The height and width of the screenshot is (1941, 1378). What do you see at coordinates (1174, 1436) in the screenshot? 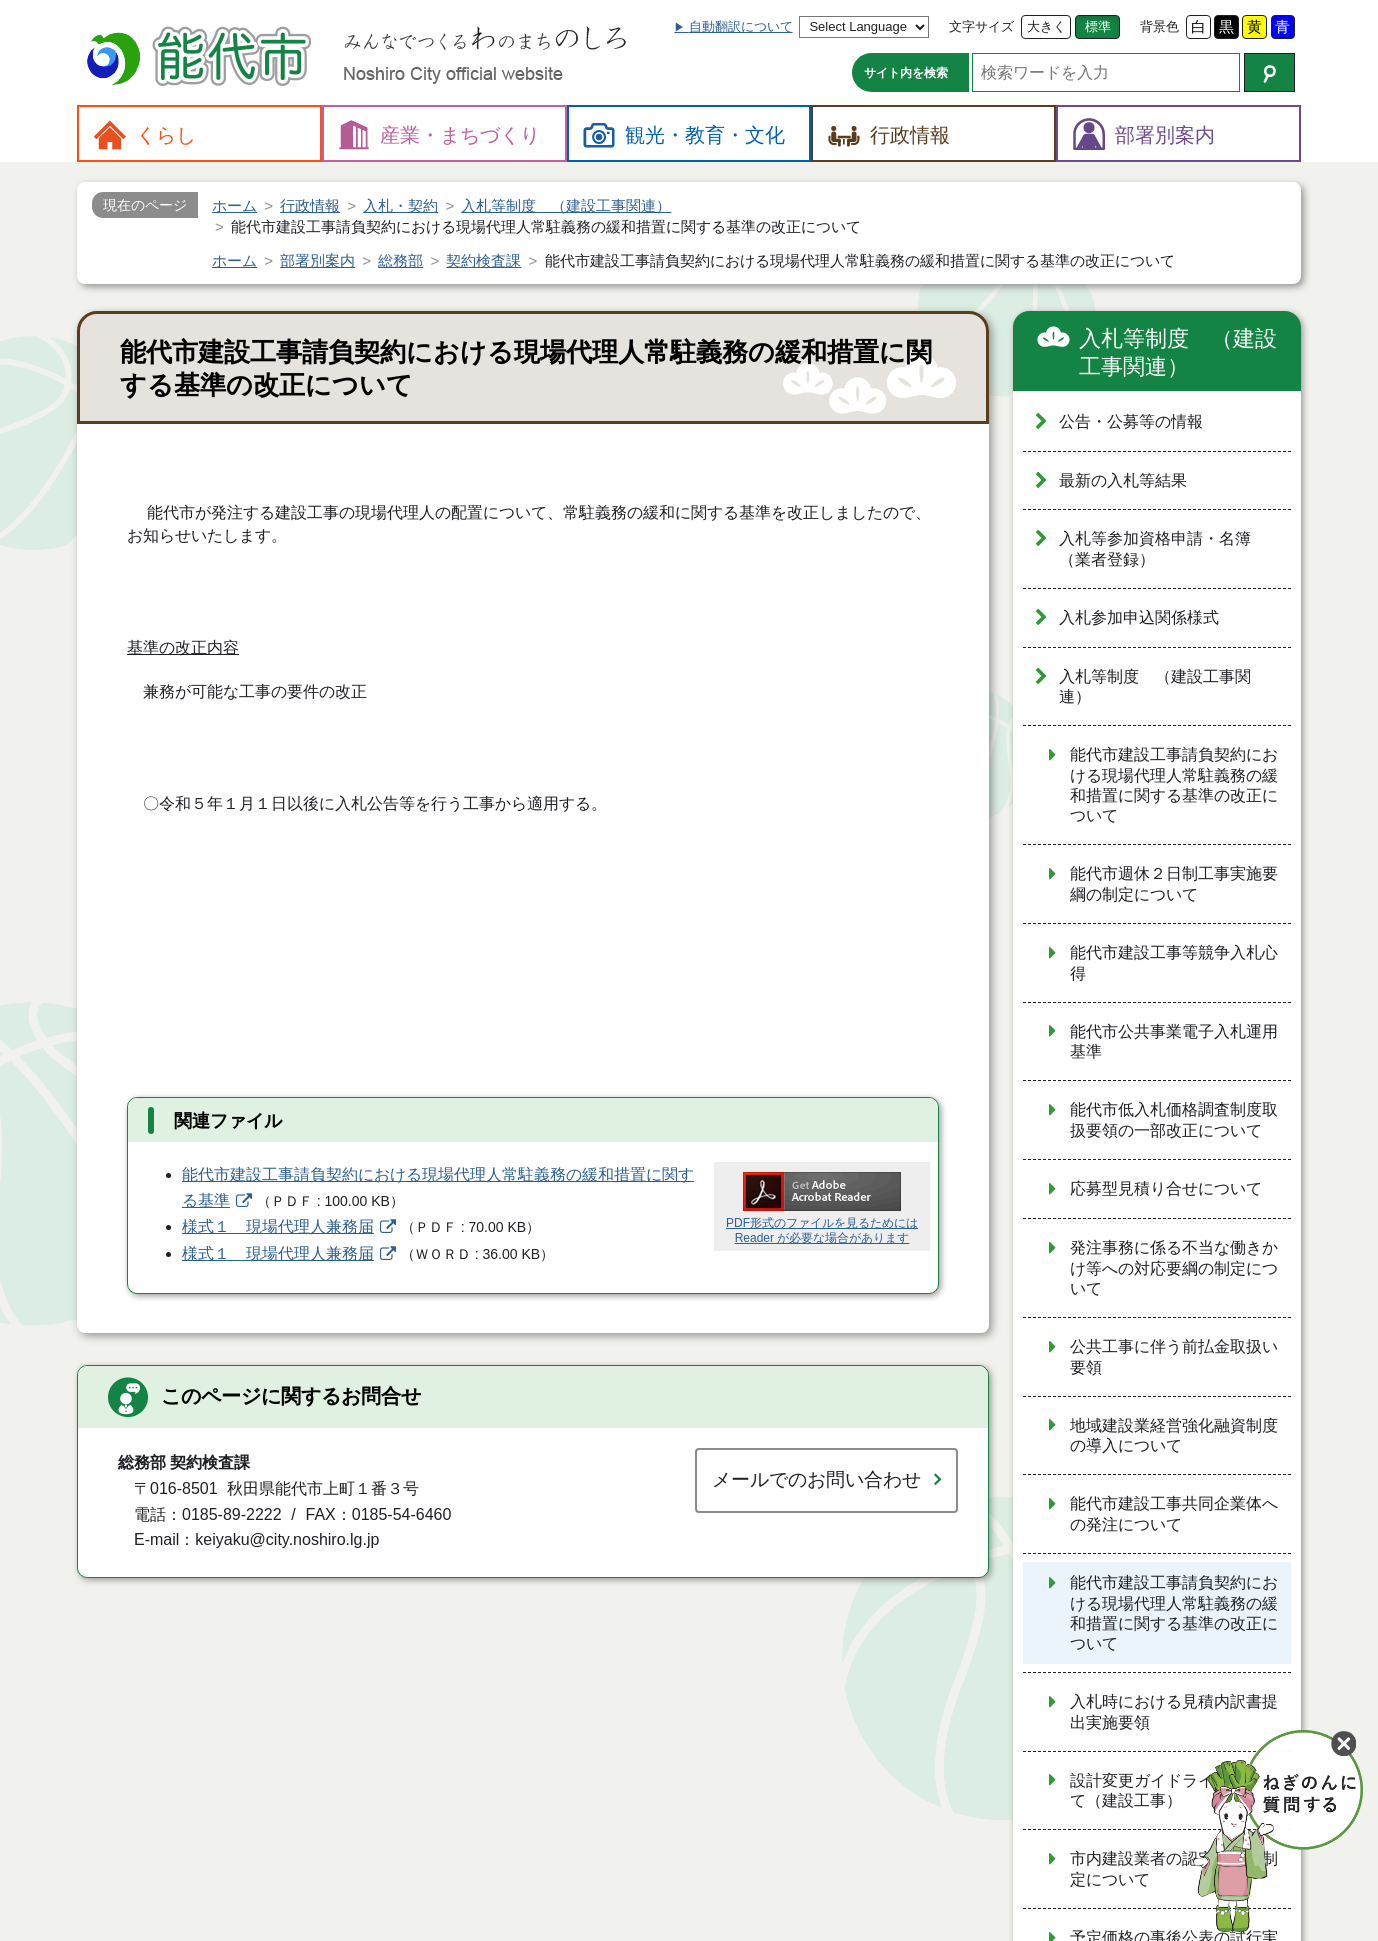
I see `地域建設業経営強化融資制度の導入について` at bounding box center [1174, 1436].